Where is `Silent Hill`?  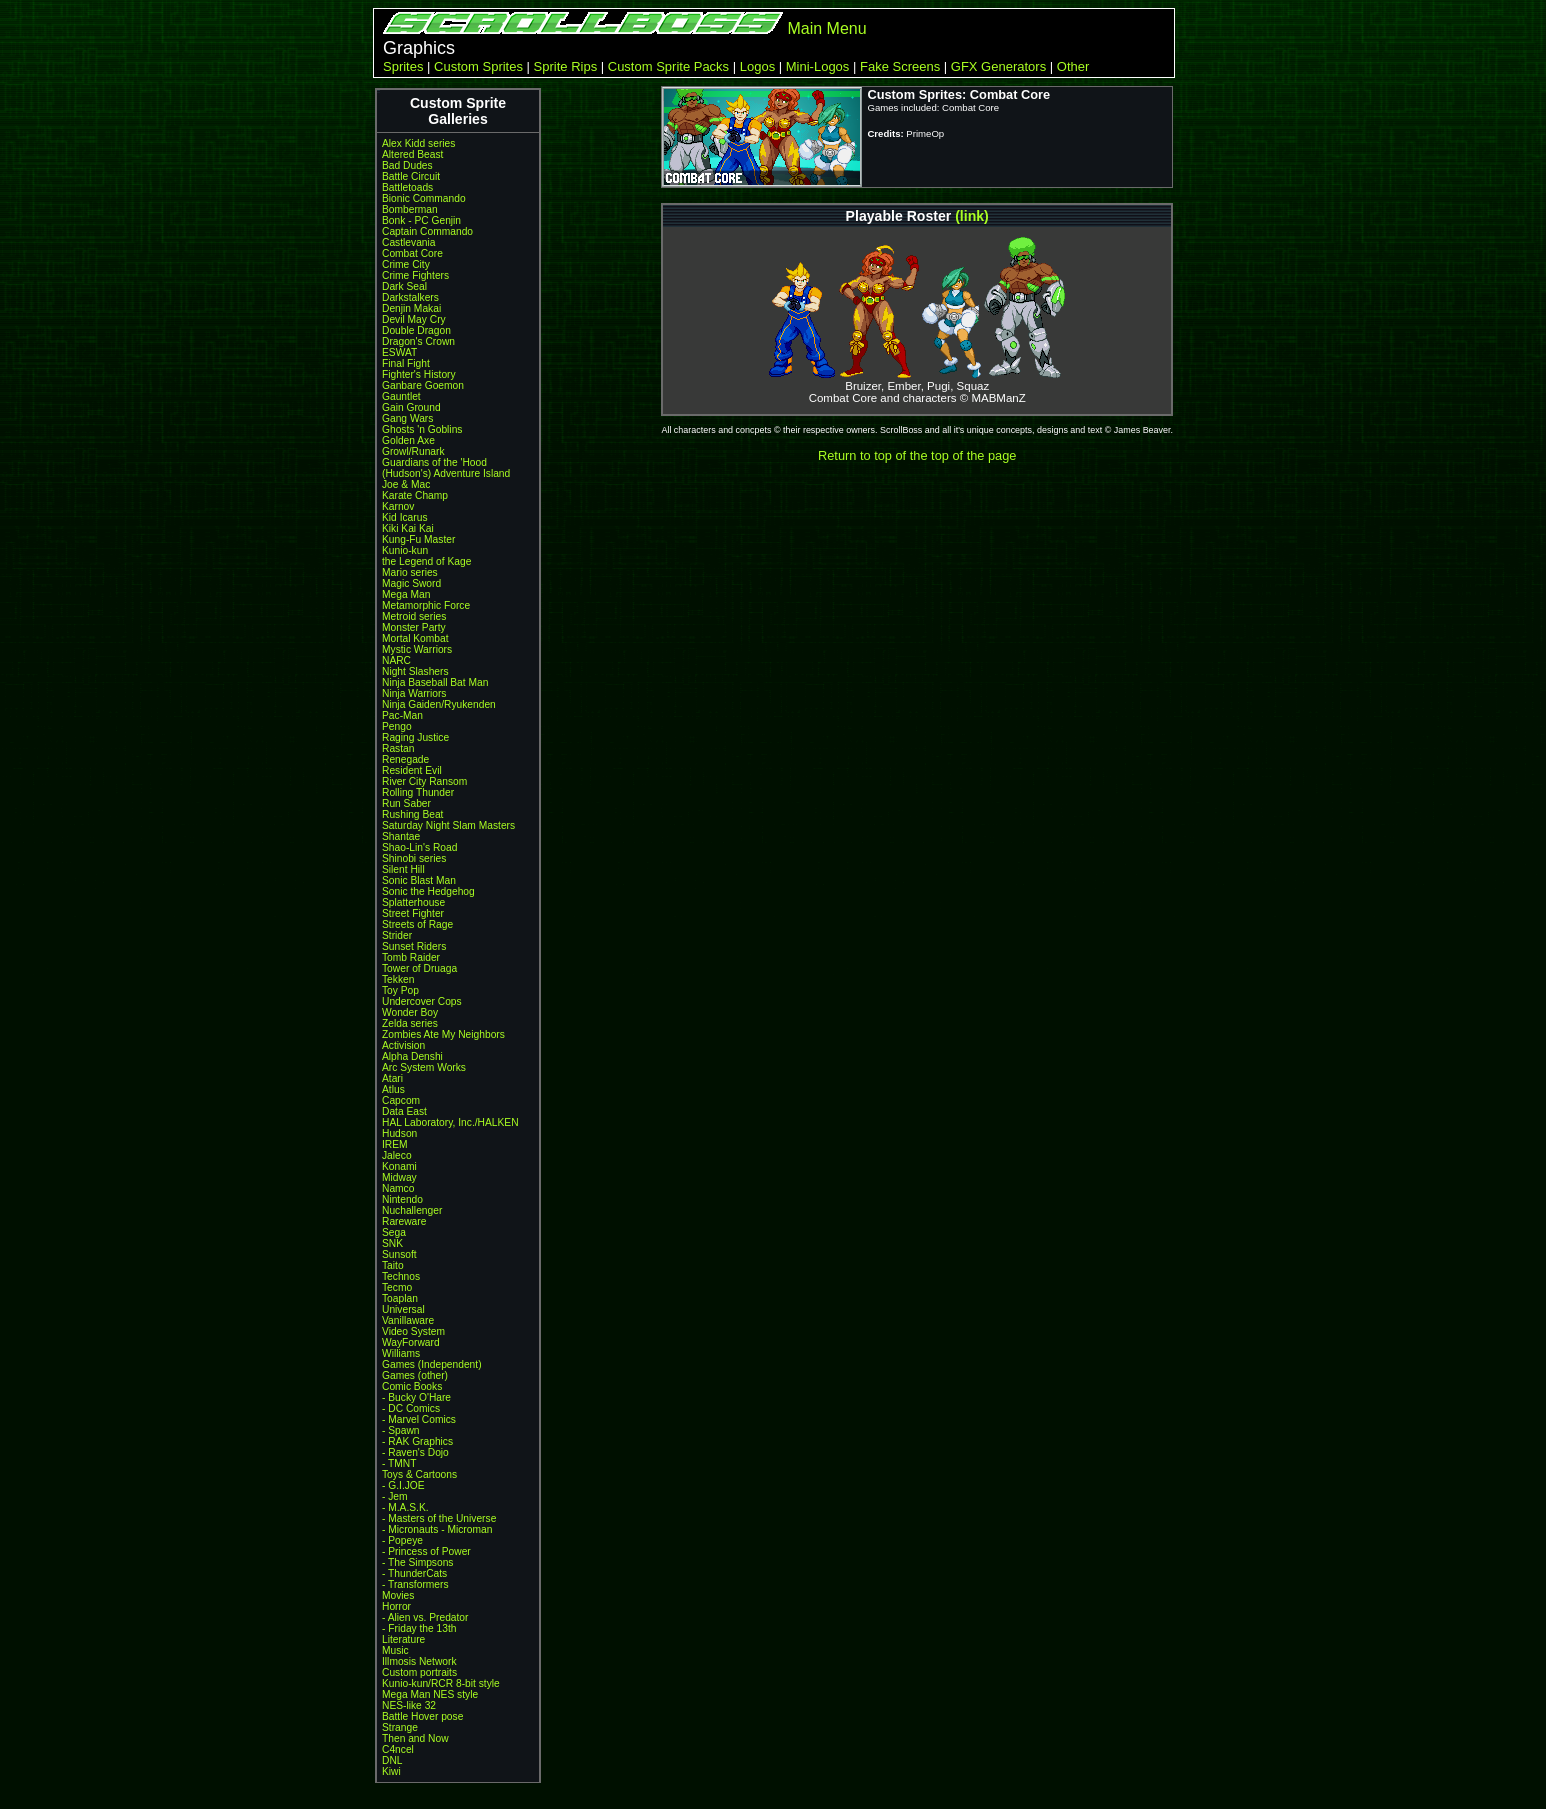 Silent Hill is located at coordinates (403, 869).